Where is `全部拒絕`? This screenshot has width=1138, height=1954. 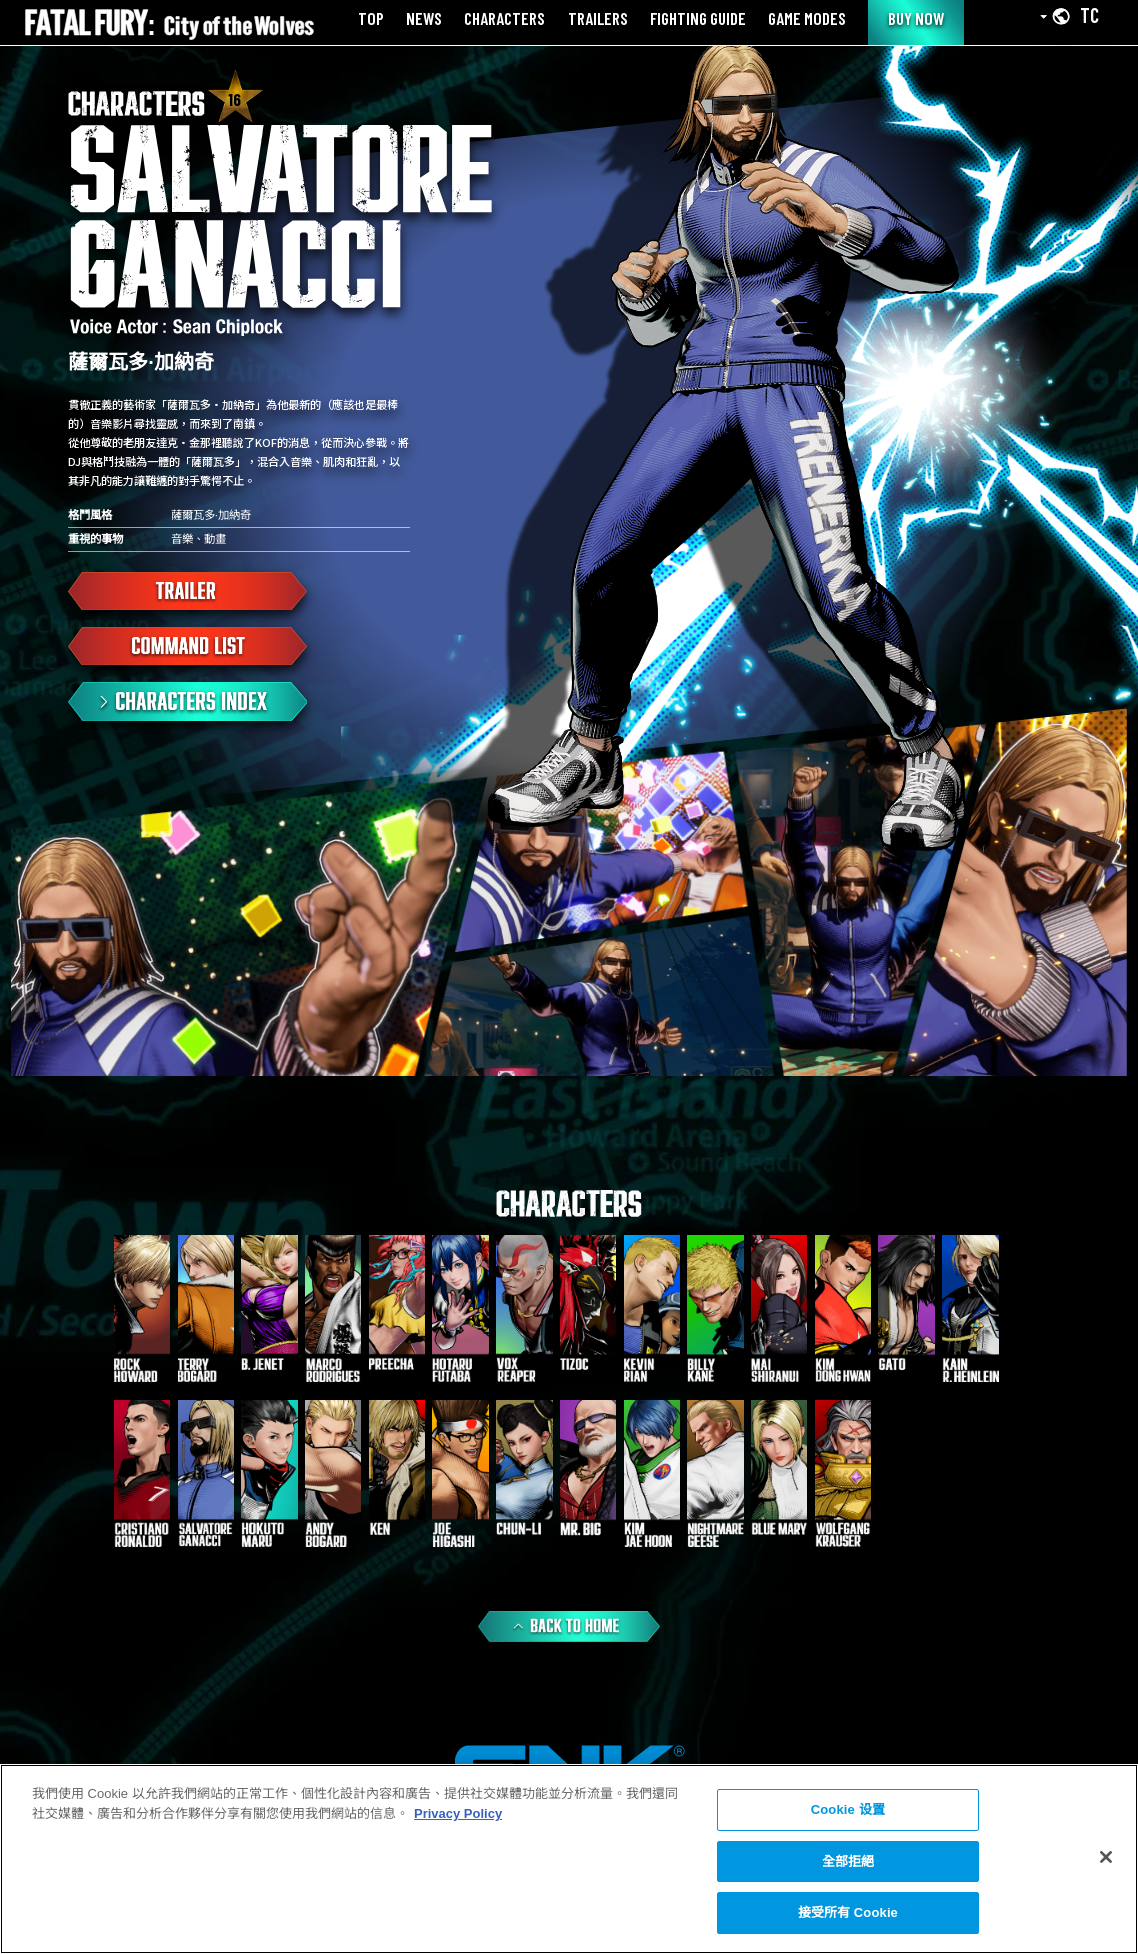
全部拒絕 is located at coordinates (848, 1861).